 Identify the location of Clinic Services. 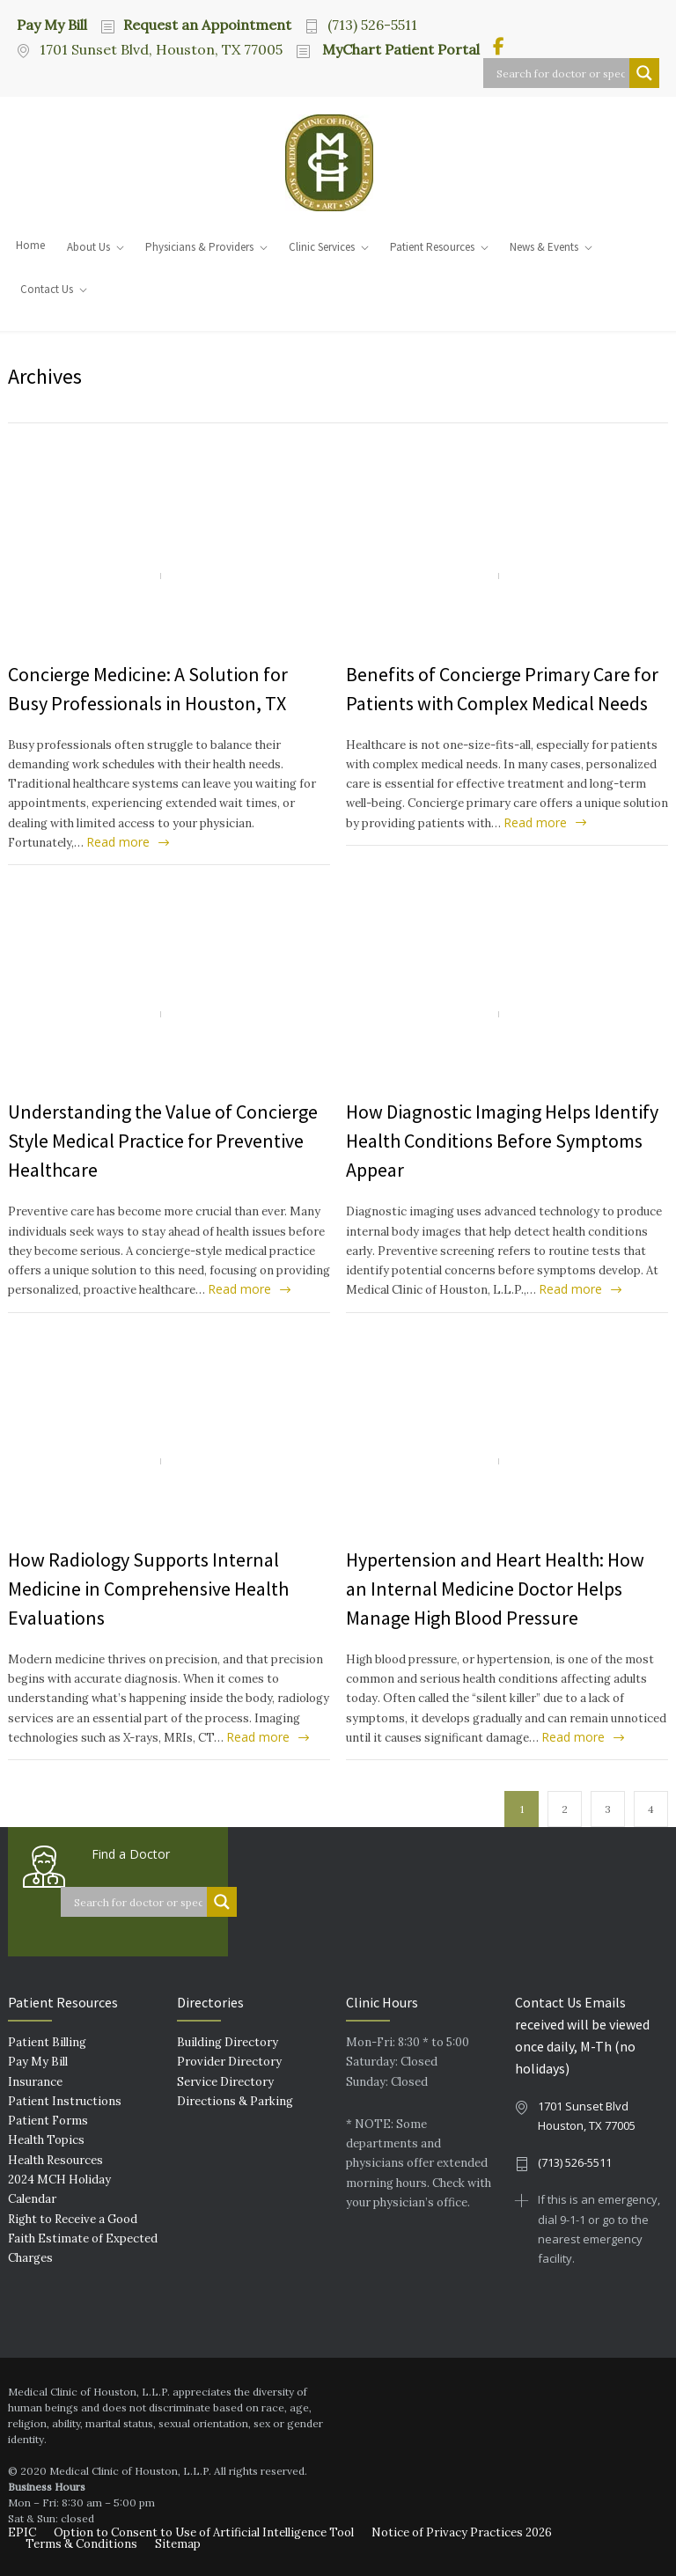
(322, 246).